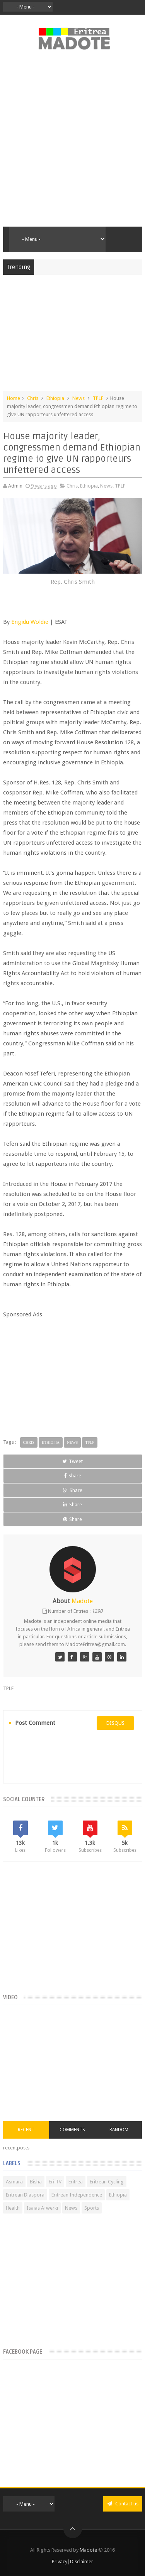 Image resolution: width=145 pixels, height=2576 pixels. I want to click on Engidu Woldie, so click(29, 621).